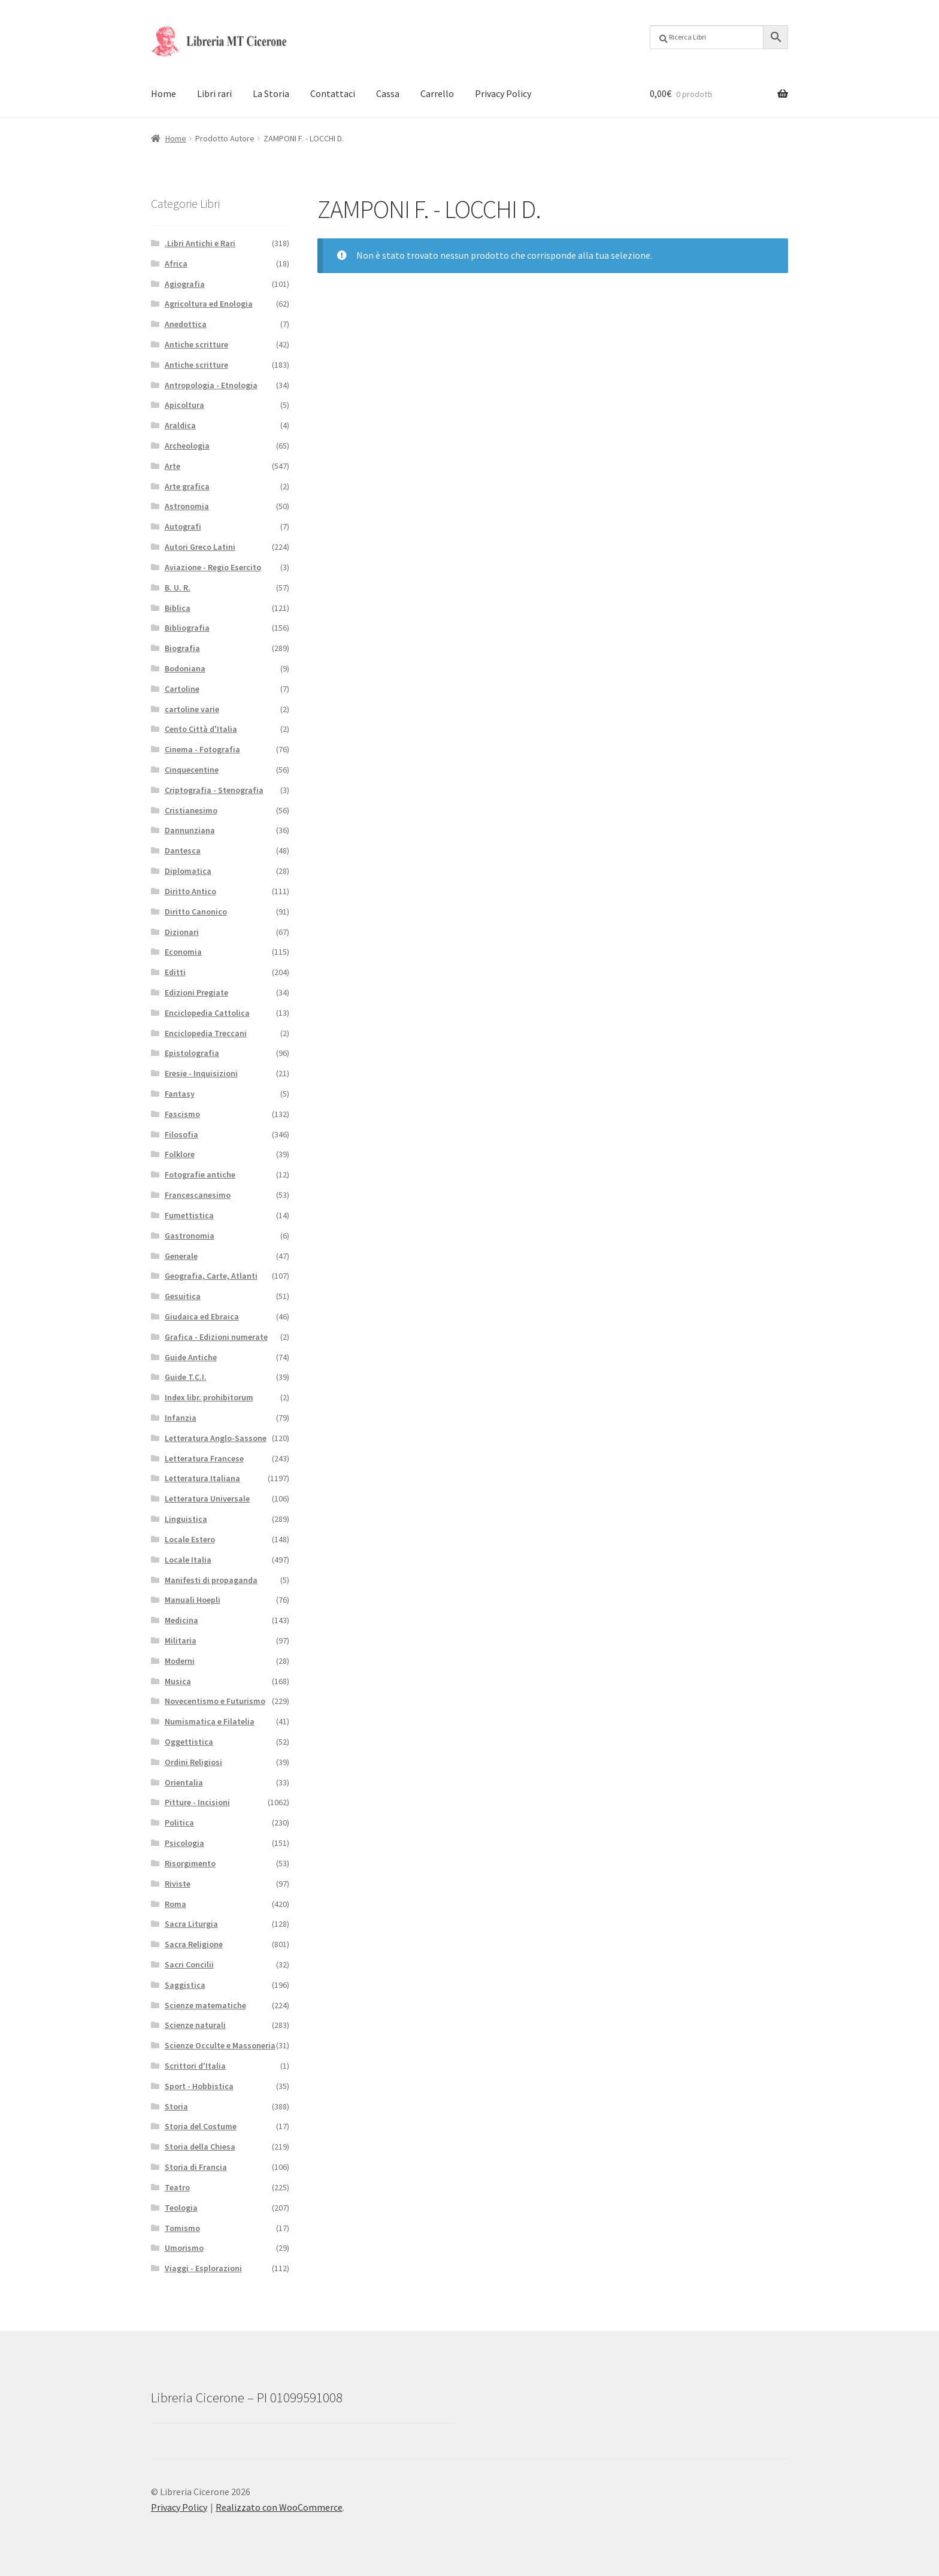  Describe the element at coordinates (180, 425) in the screenshot. I see `Araldica` at that location.